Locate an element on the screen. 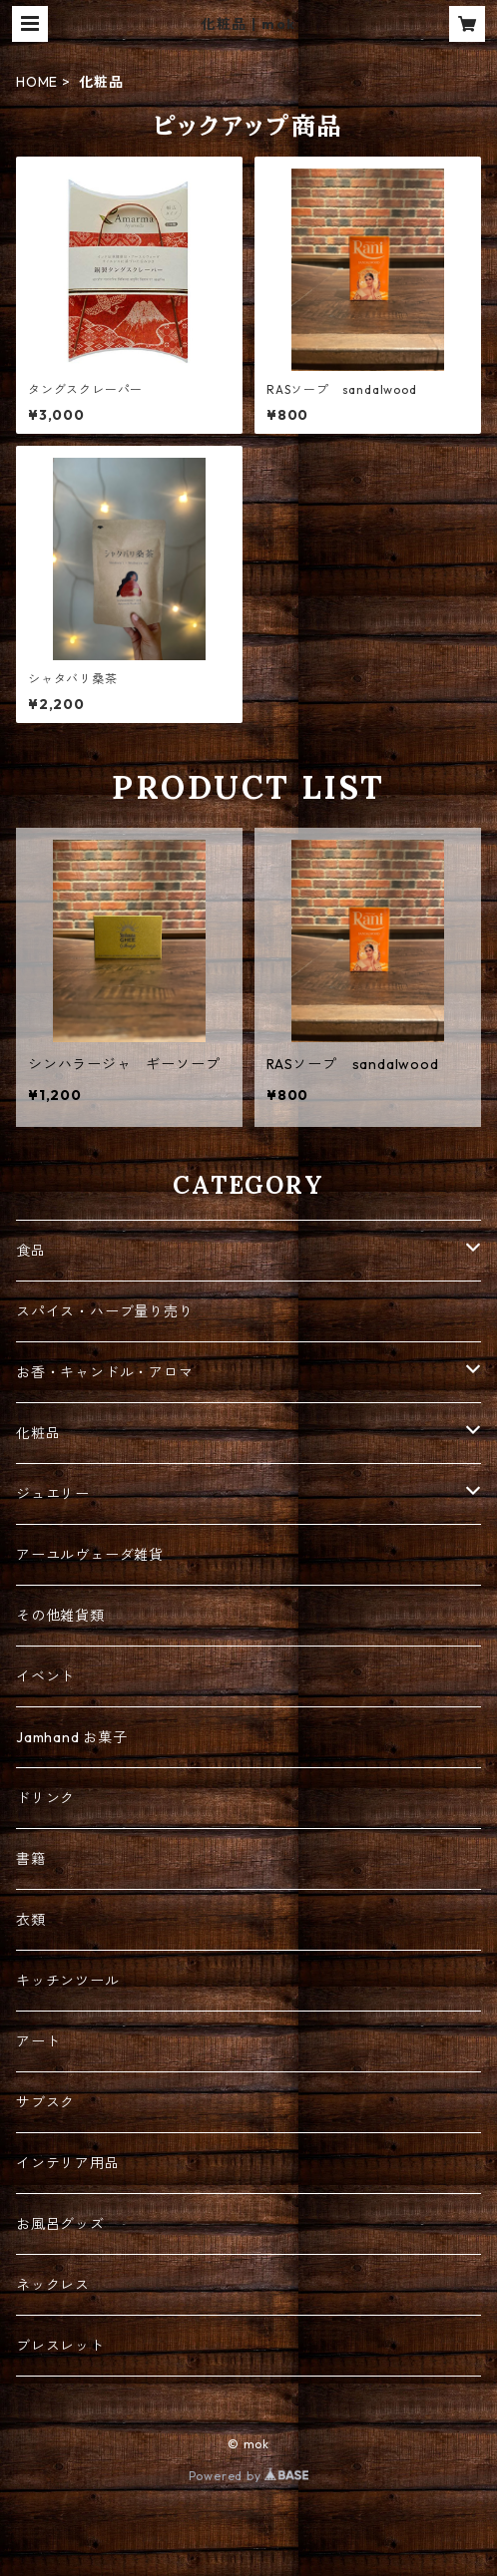 The height and width of the screenshot is (2576, 497). 食品 is located at coordinates (31, 1251).